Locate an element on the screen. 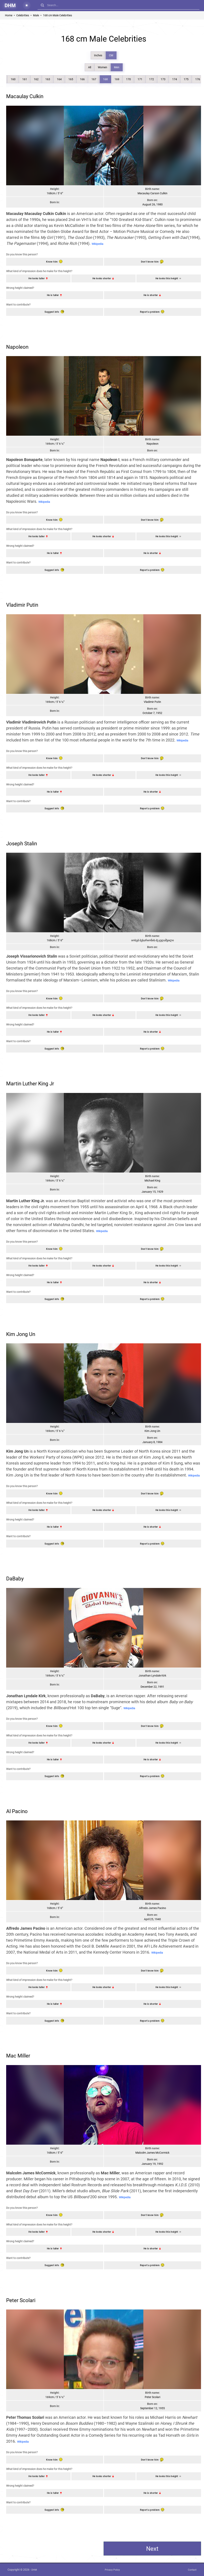 The image size is (204, 2576). Kim Jong Un is located at coordinates (20, 1334).